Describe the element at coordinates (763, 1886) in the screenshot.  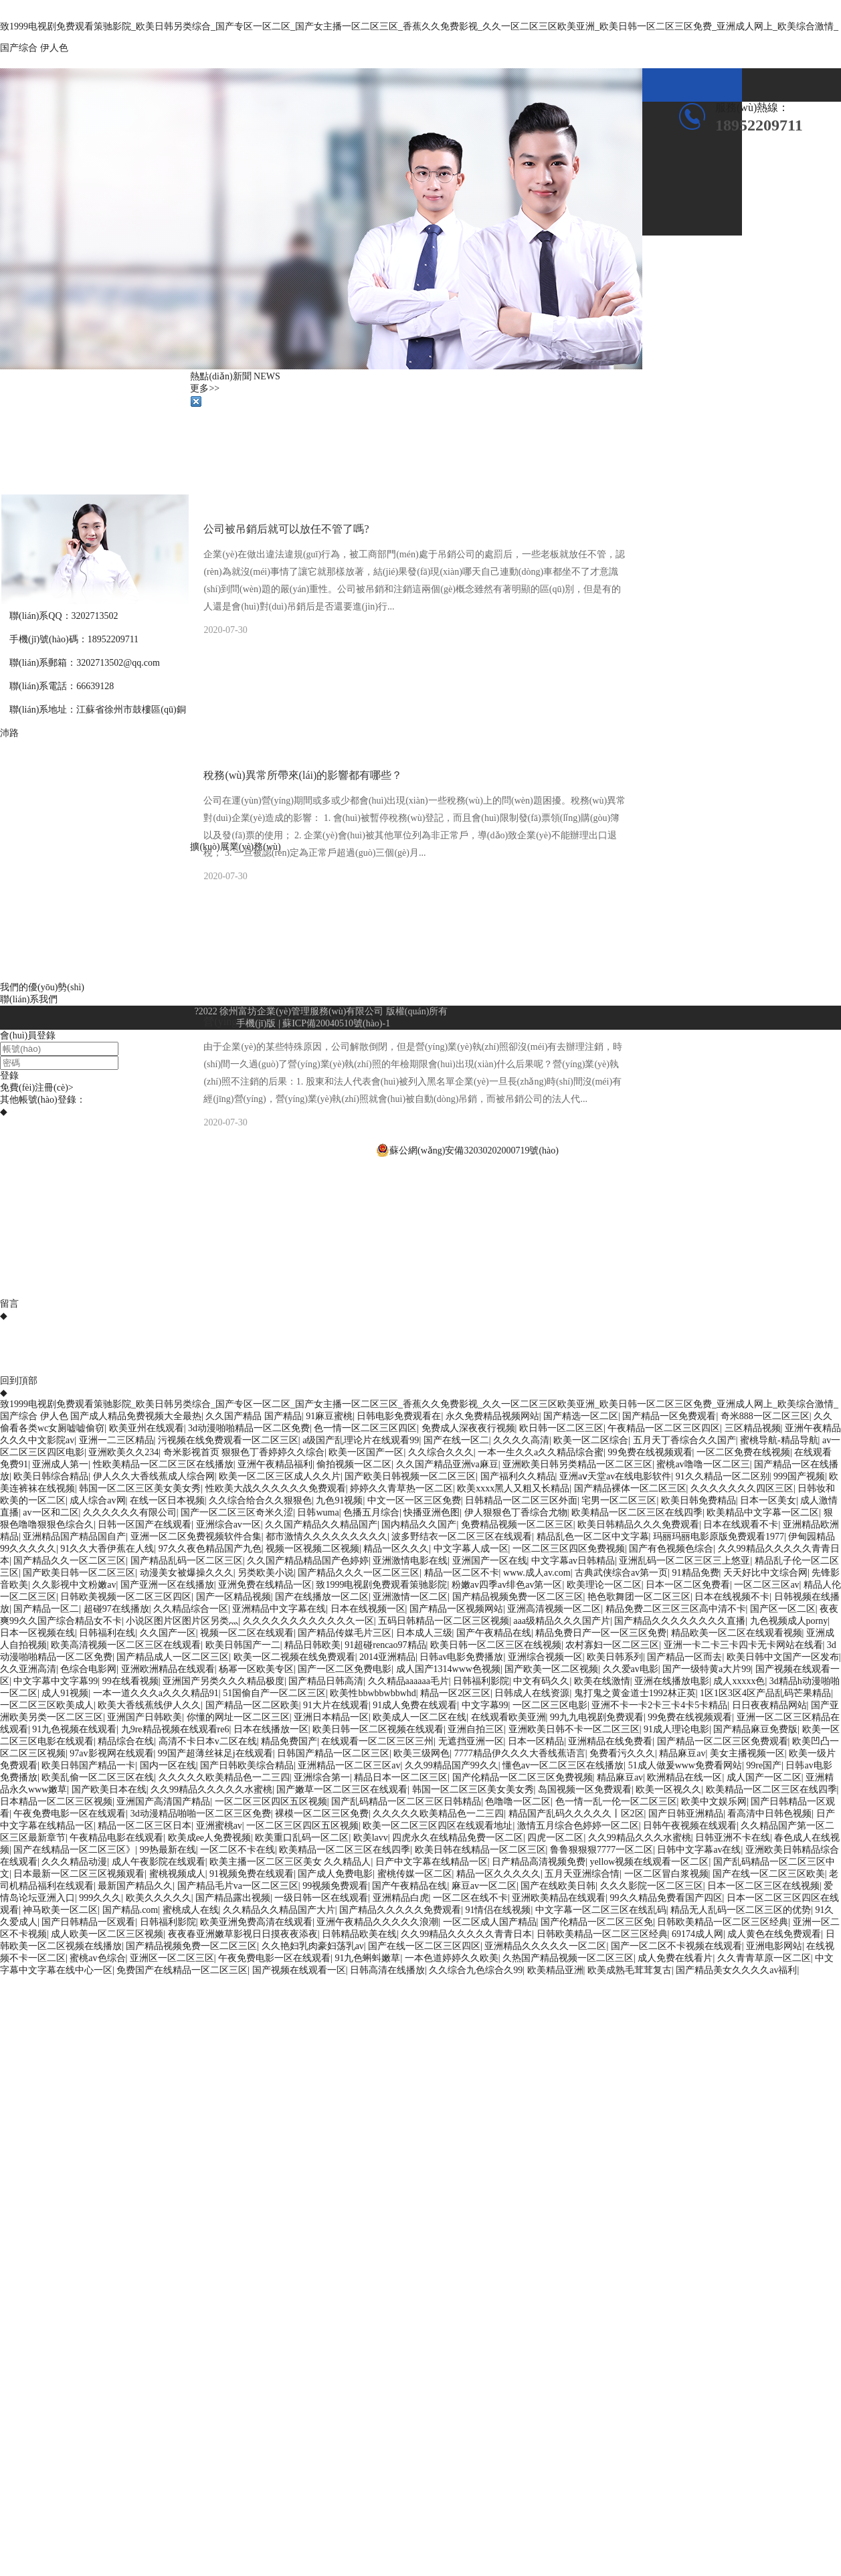
I see `日本一区二区三区在线视频` at that location.